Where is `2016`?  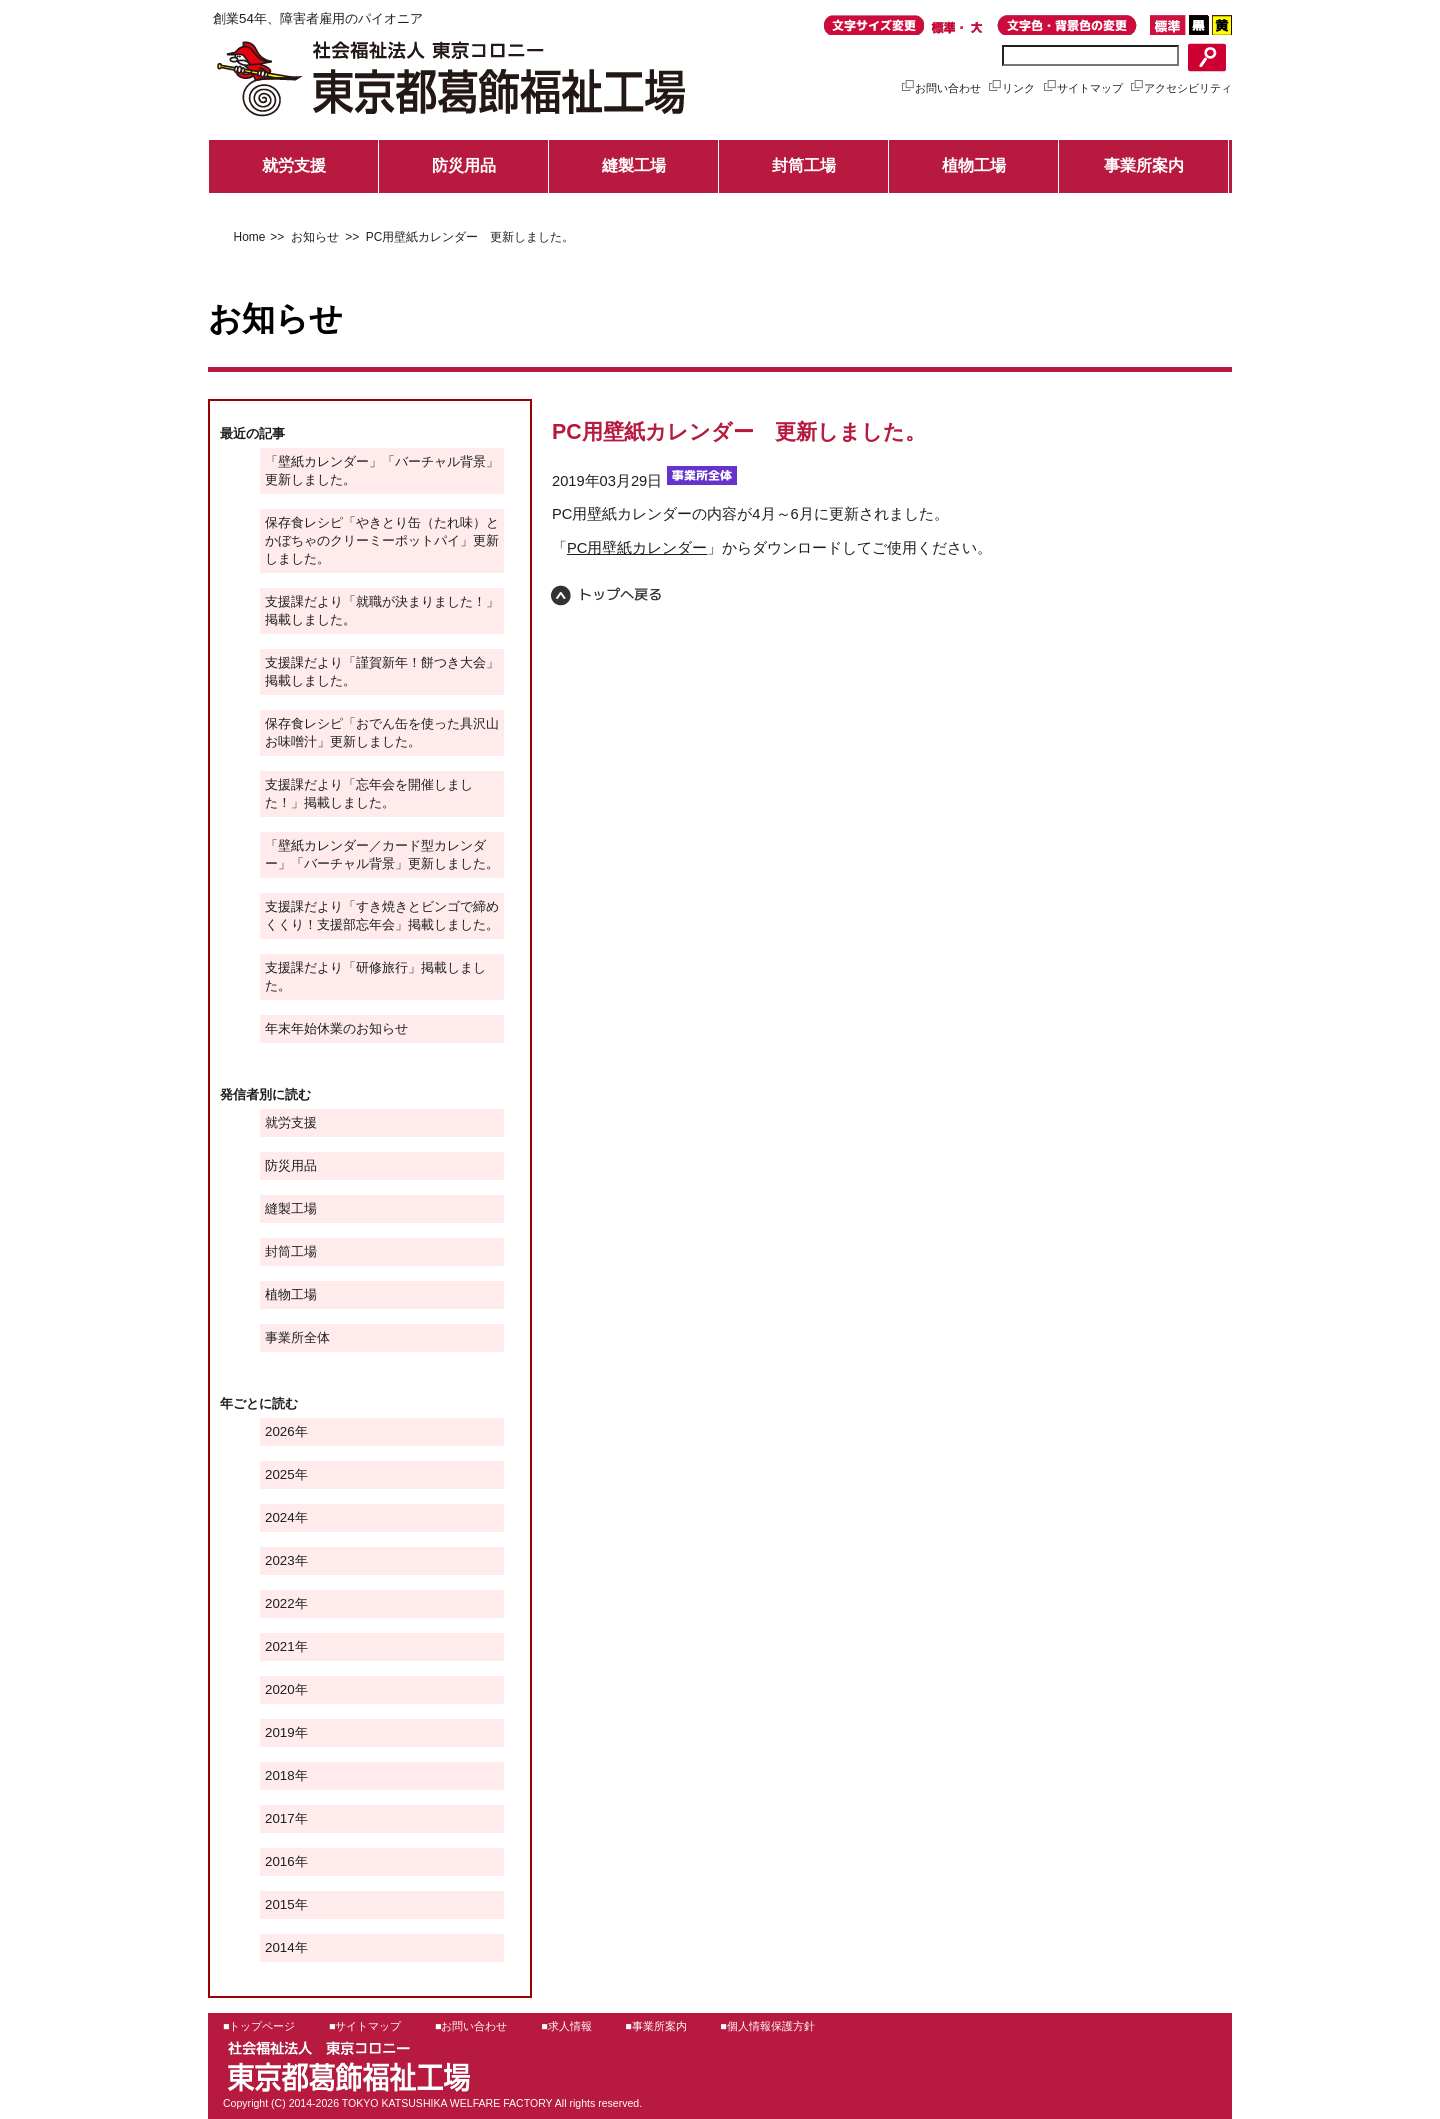
2016 is located at coordinates (280, 1861).